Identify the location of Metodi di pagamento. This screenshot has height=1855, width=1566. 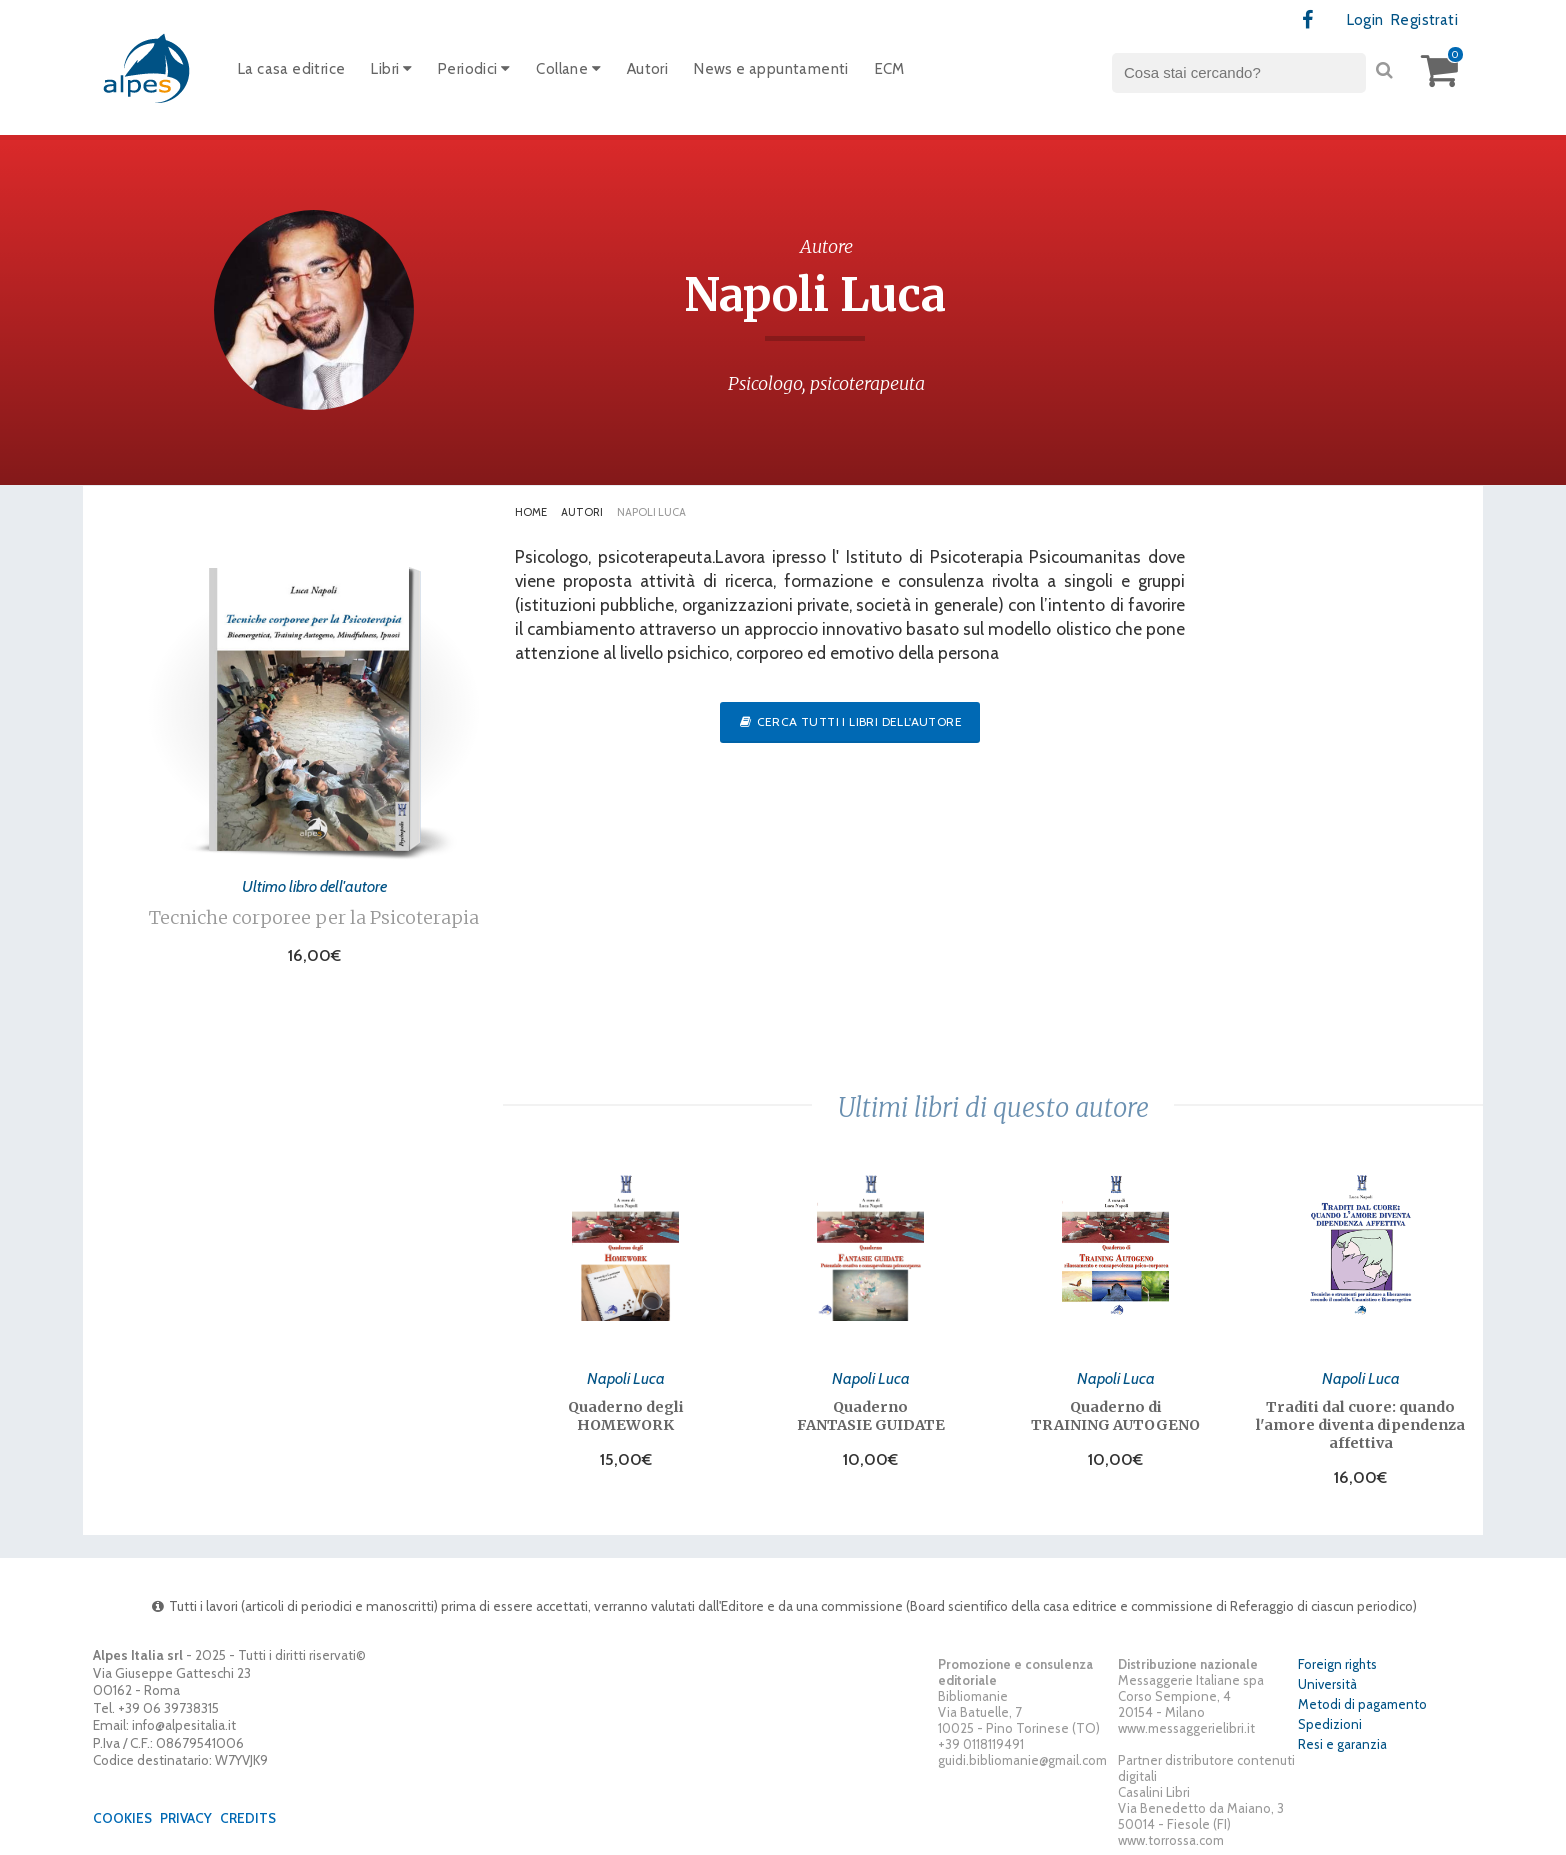
(1362, 1704).